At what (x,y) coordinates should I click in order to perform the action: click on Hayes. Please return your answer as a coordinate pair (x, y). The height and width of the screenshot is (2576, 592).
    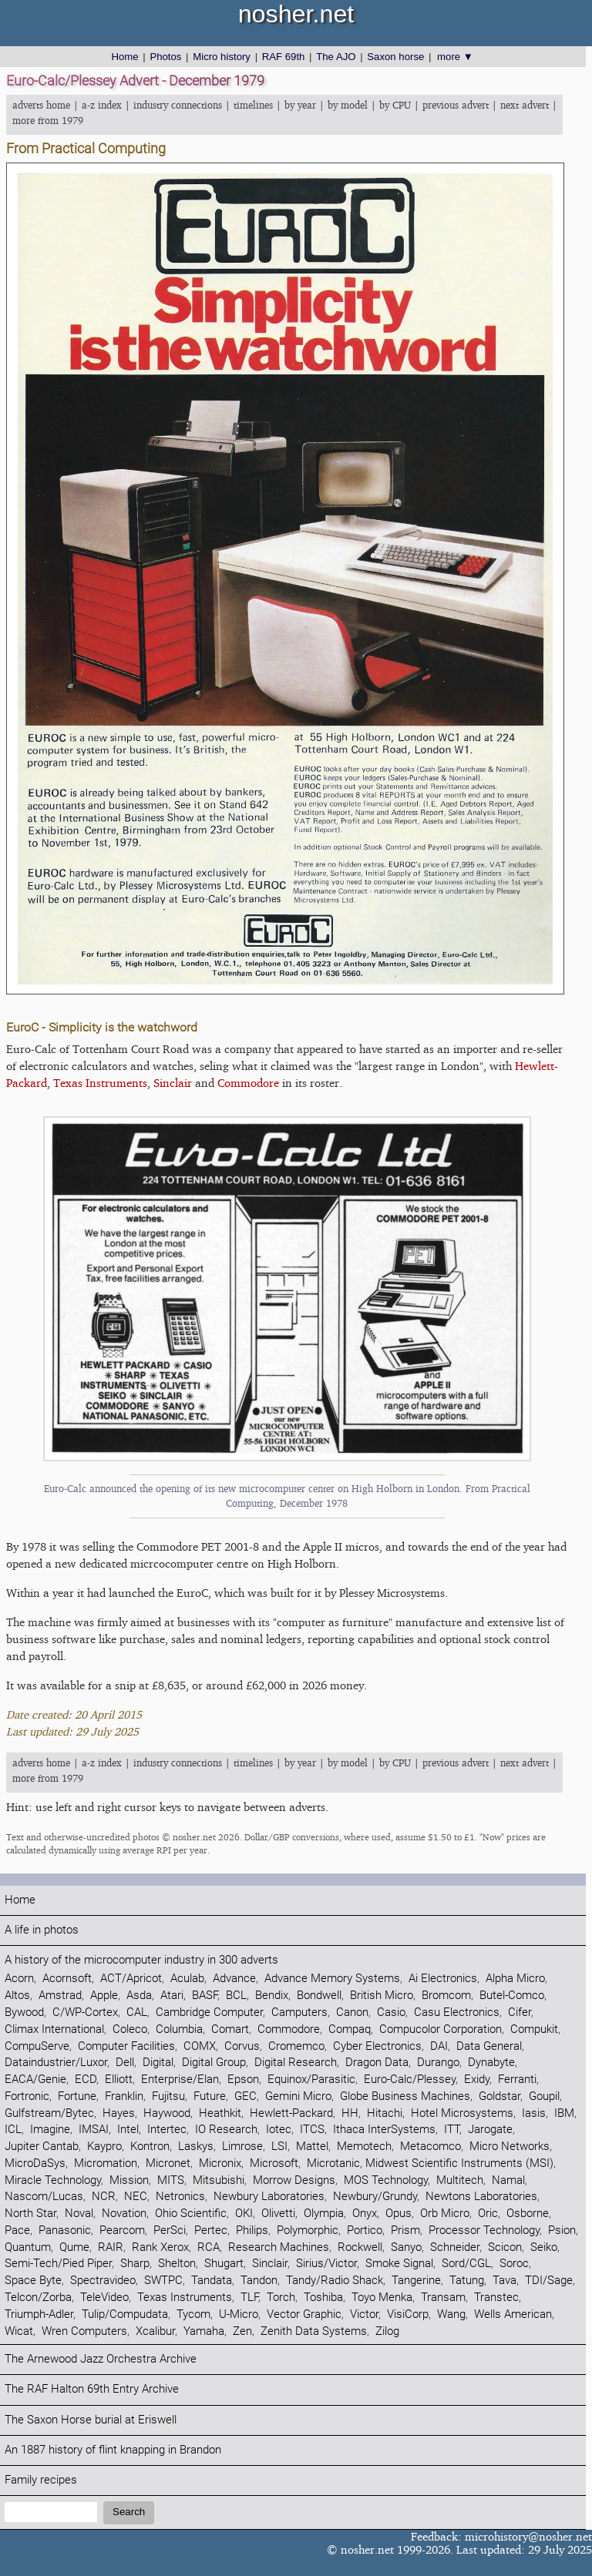
    Looking at the image, I should click on (119, 2113).